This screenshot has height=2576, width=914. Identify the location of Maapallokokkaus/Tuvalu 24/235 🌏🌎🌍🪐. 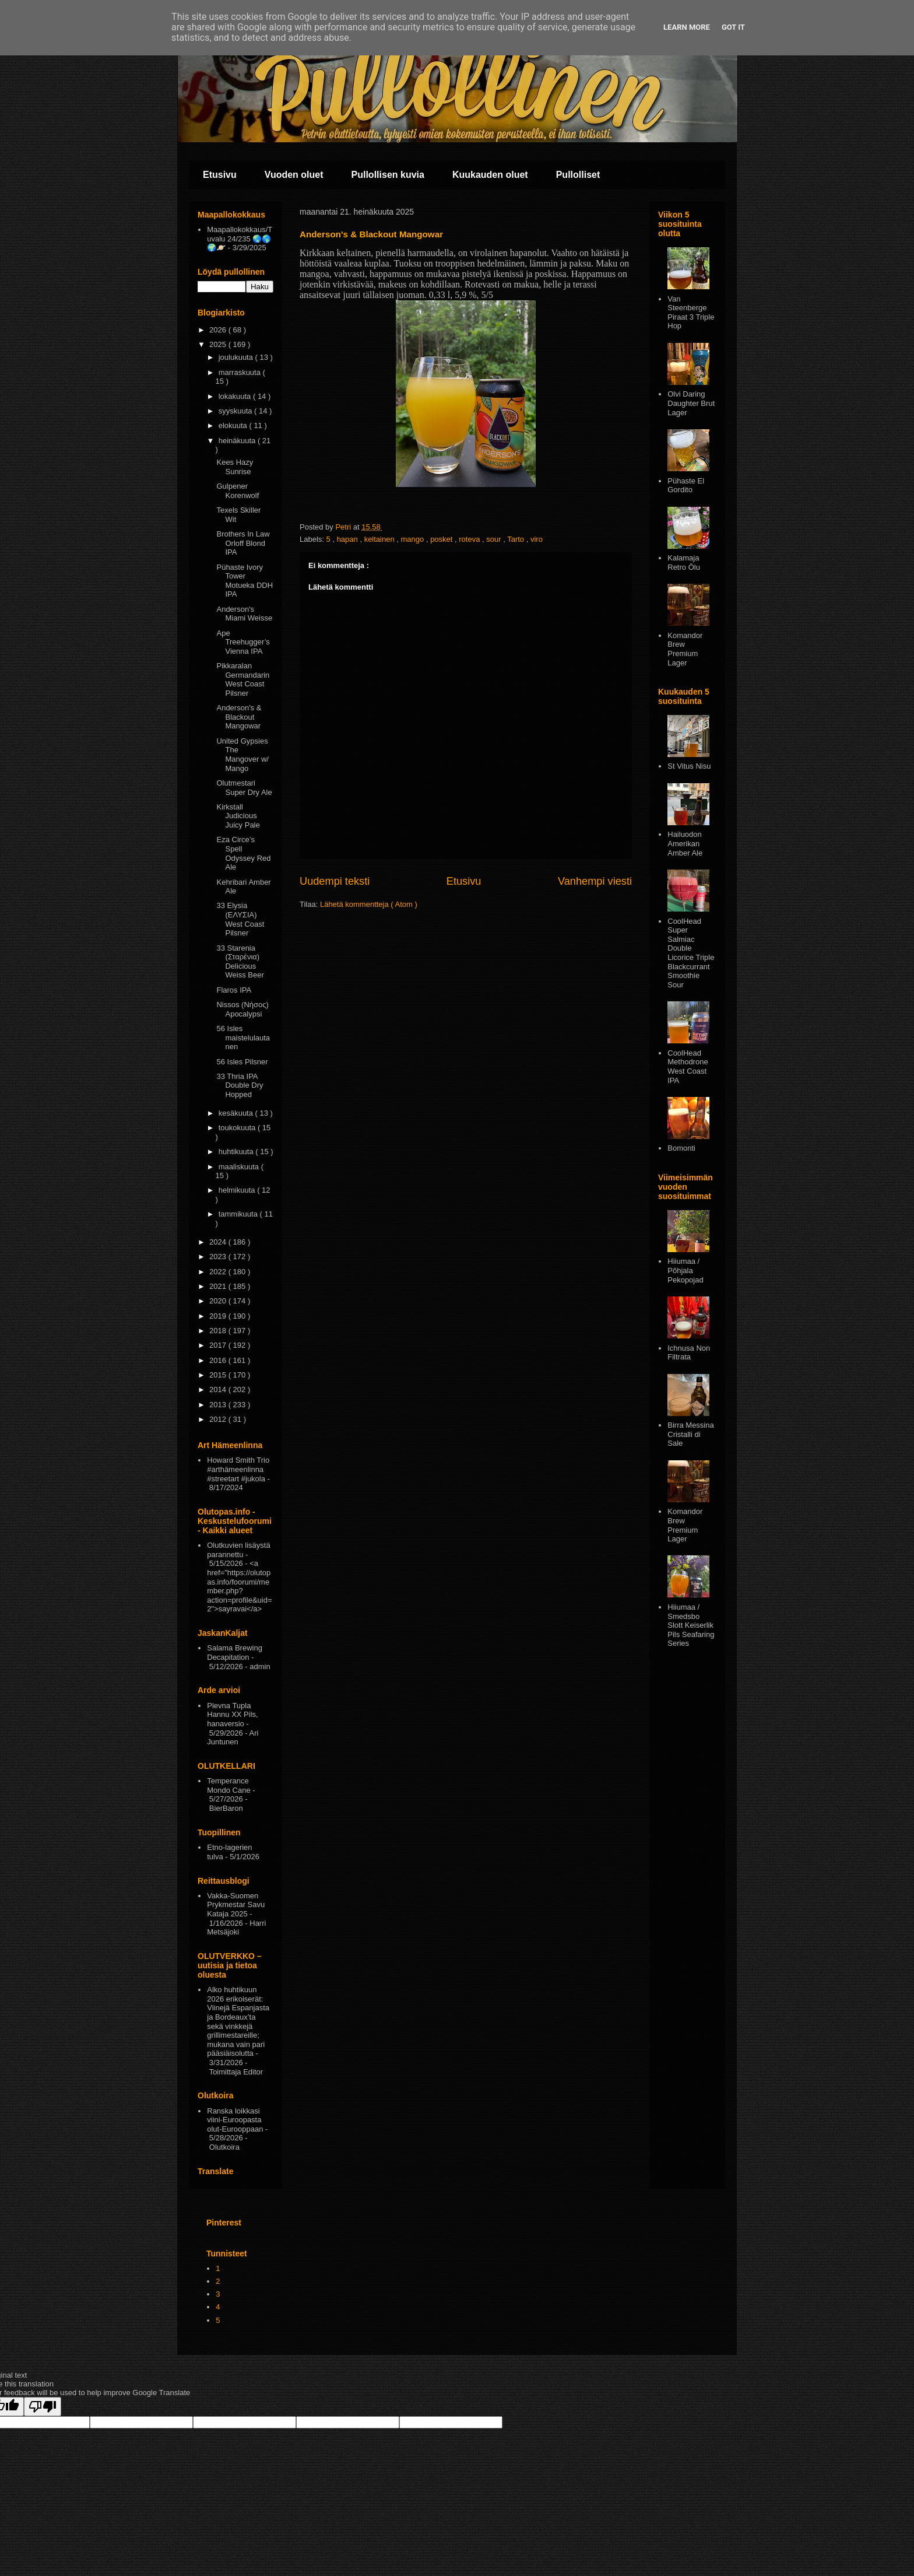
(239, 238).